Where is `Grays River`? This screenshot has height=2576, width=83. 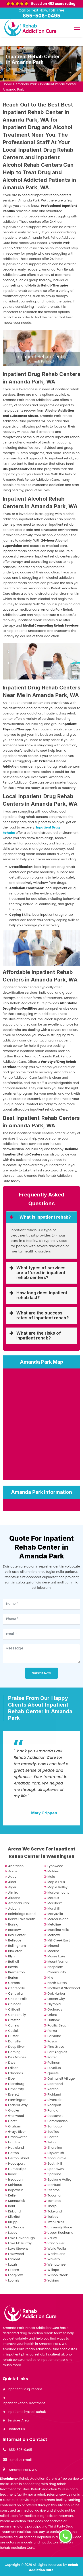 Grays River is located at coordinates (17, 2131).